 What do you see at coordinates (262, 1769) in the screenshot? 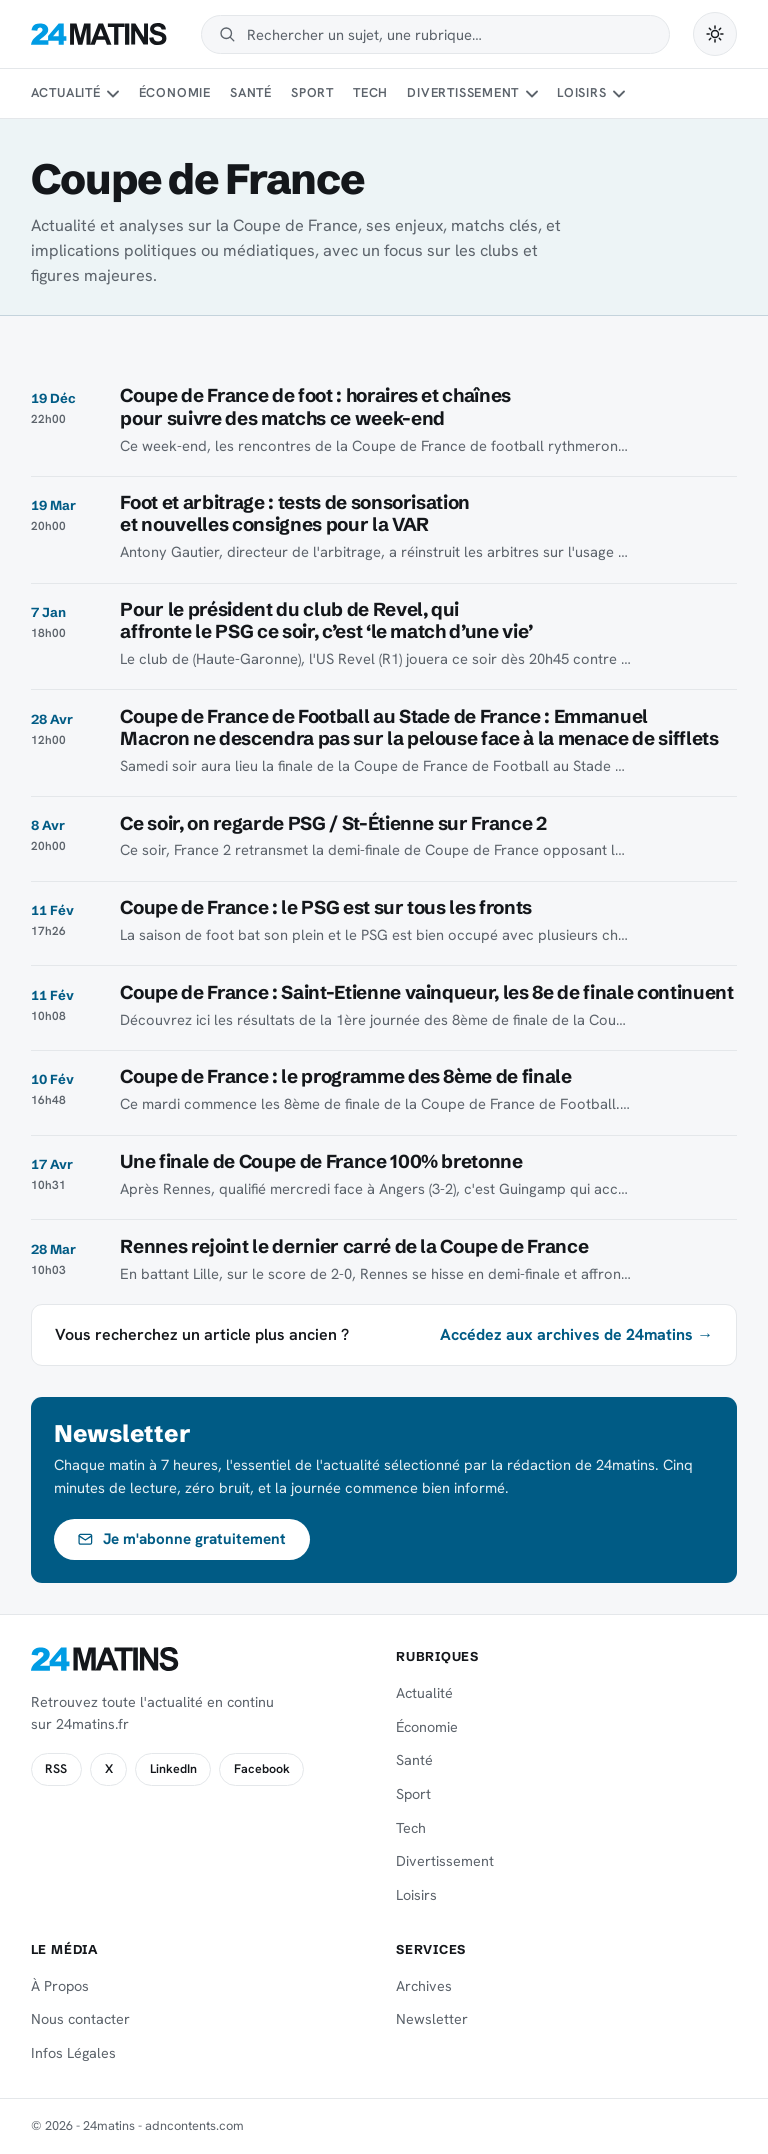
I see `Facebook` at bounding box center [262, 1769].